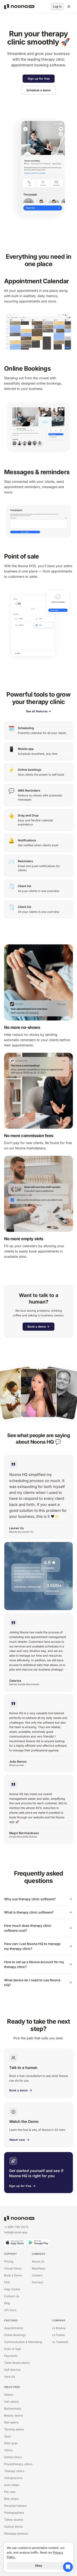  I want to click on Book a demo, so click(20, 2090).